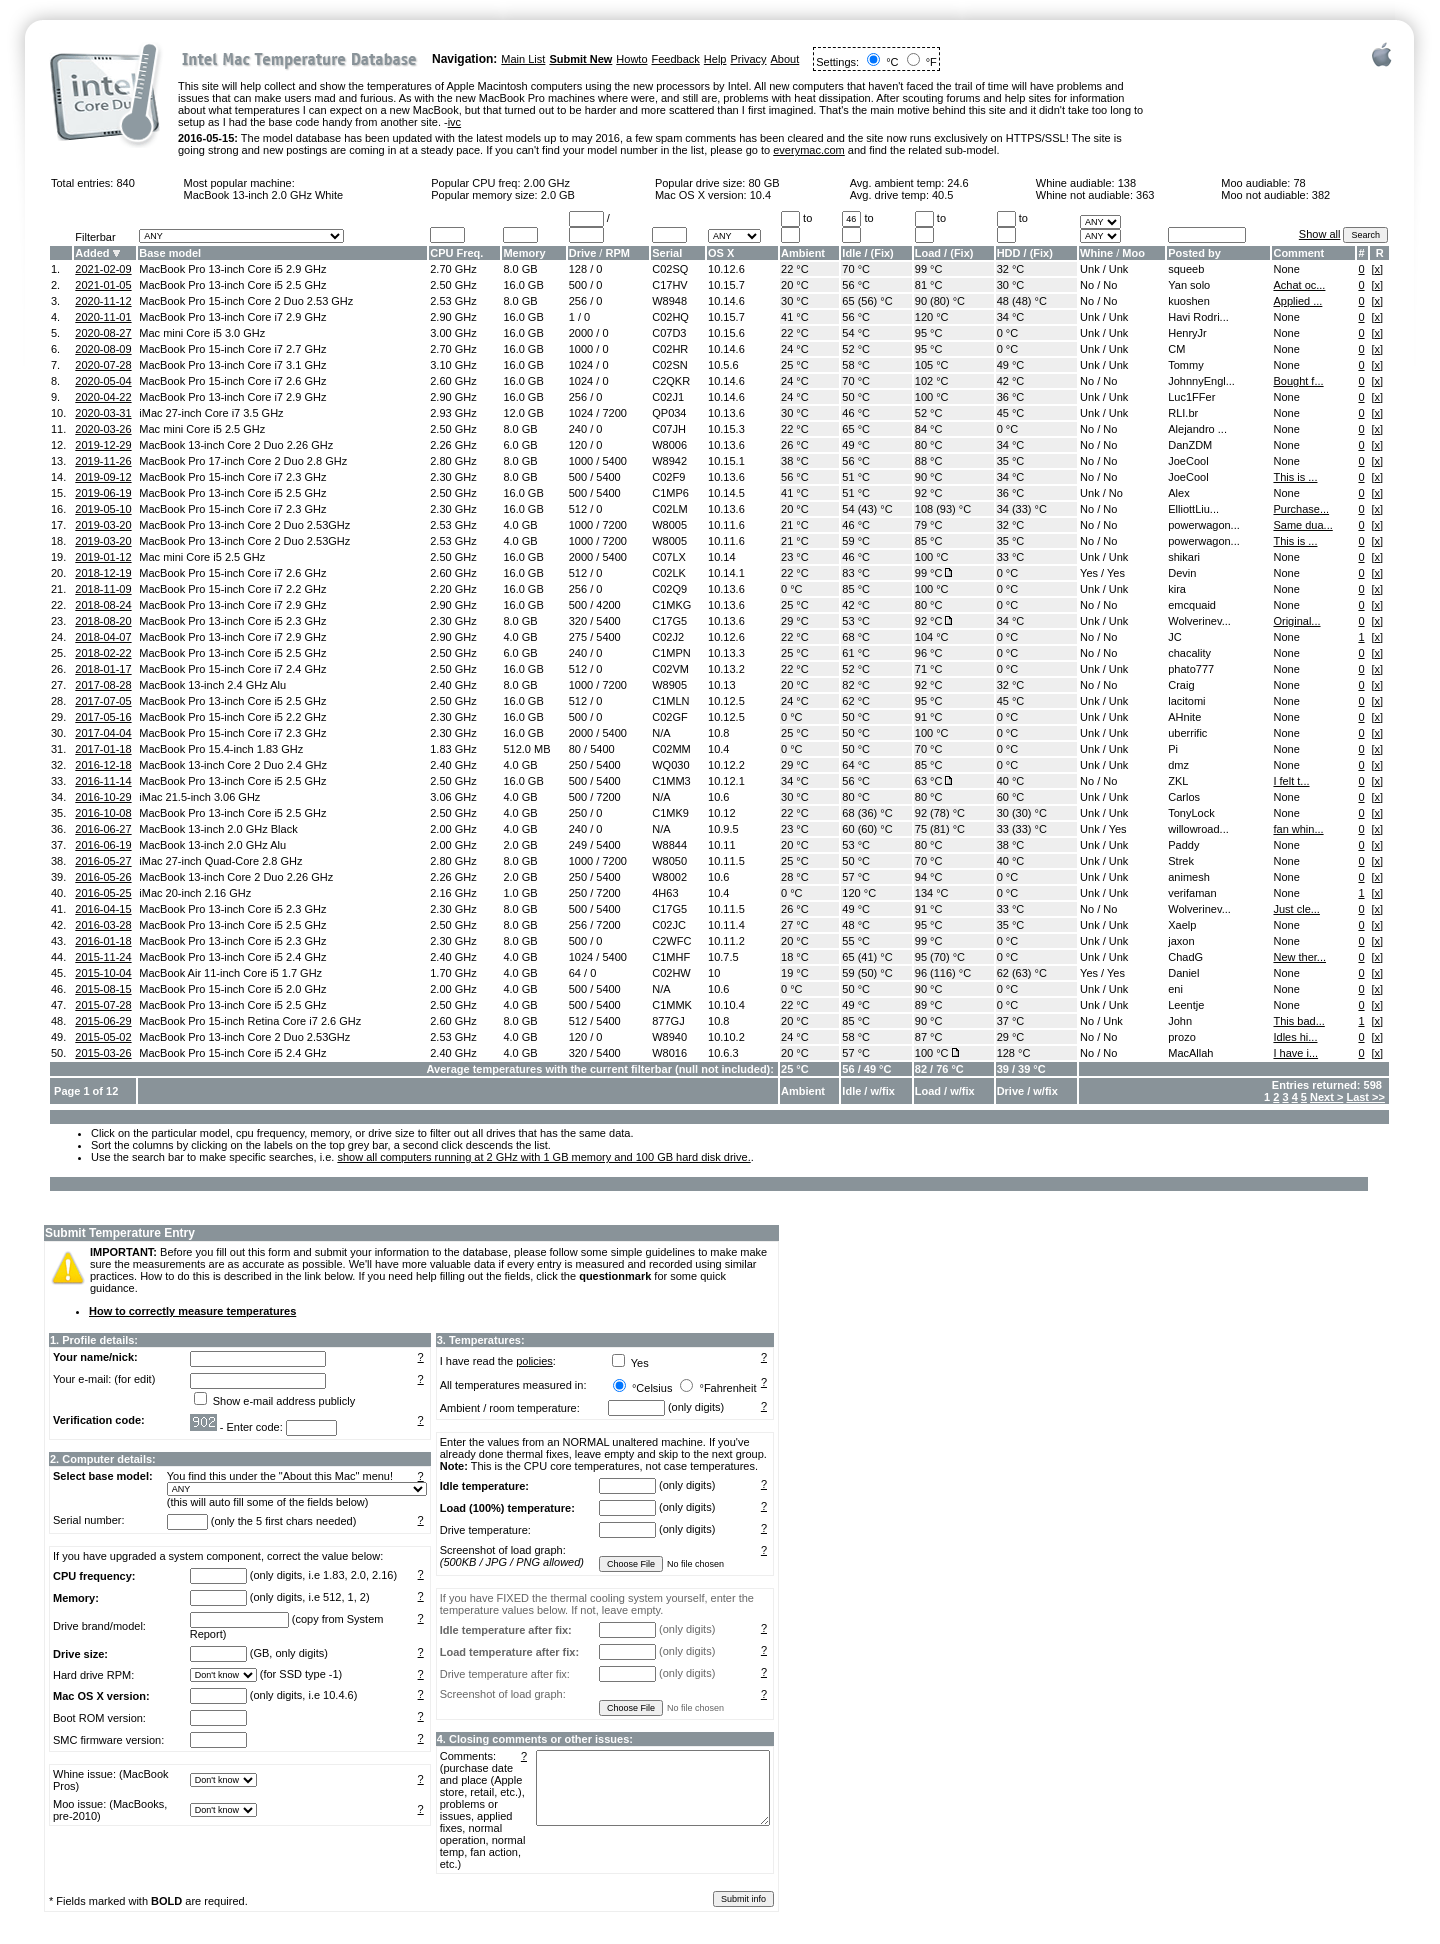  Describe the element at coordinates (578, 445) in the screenshot. I see `120` at that location.